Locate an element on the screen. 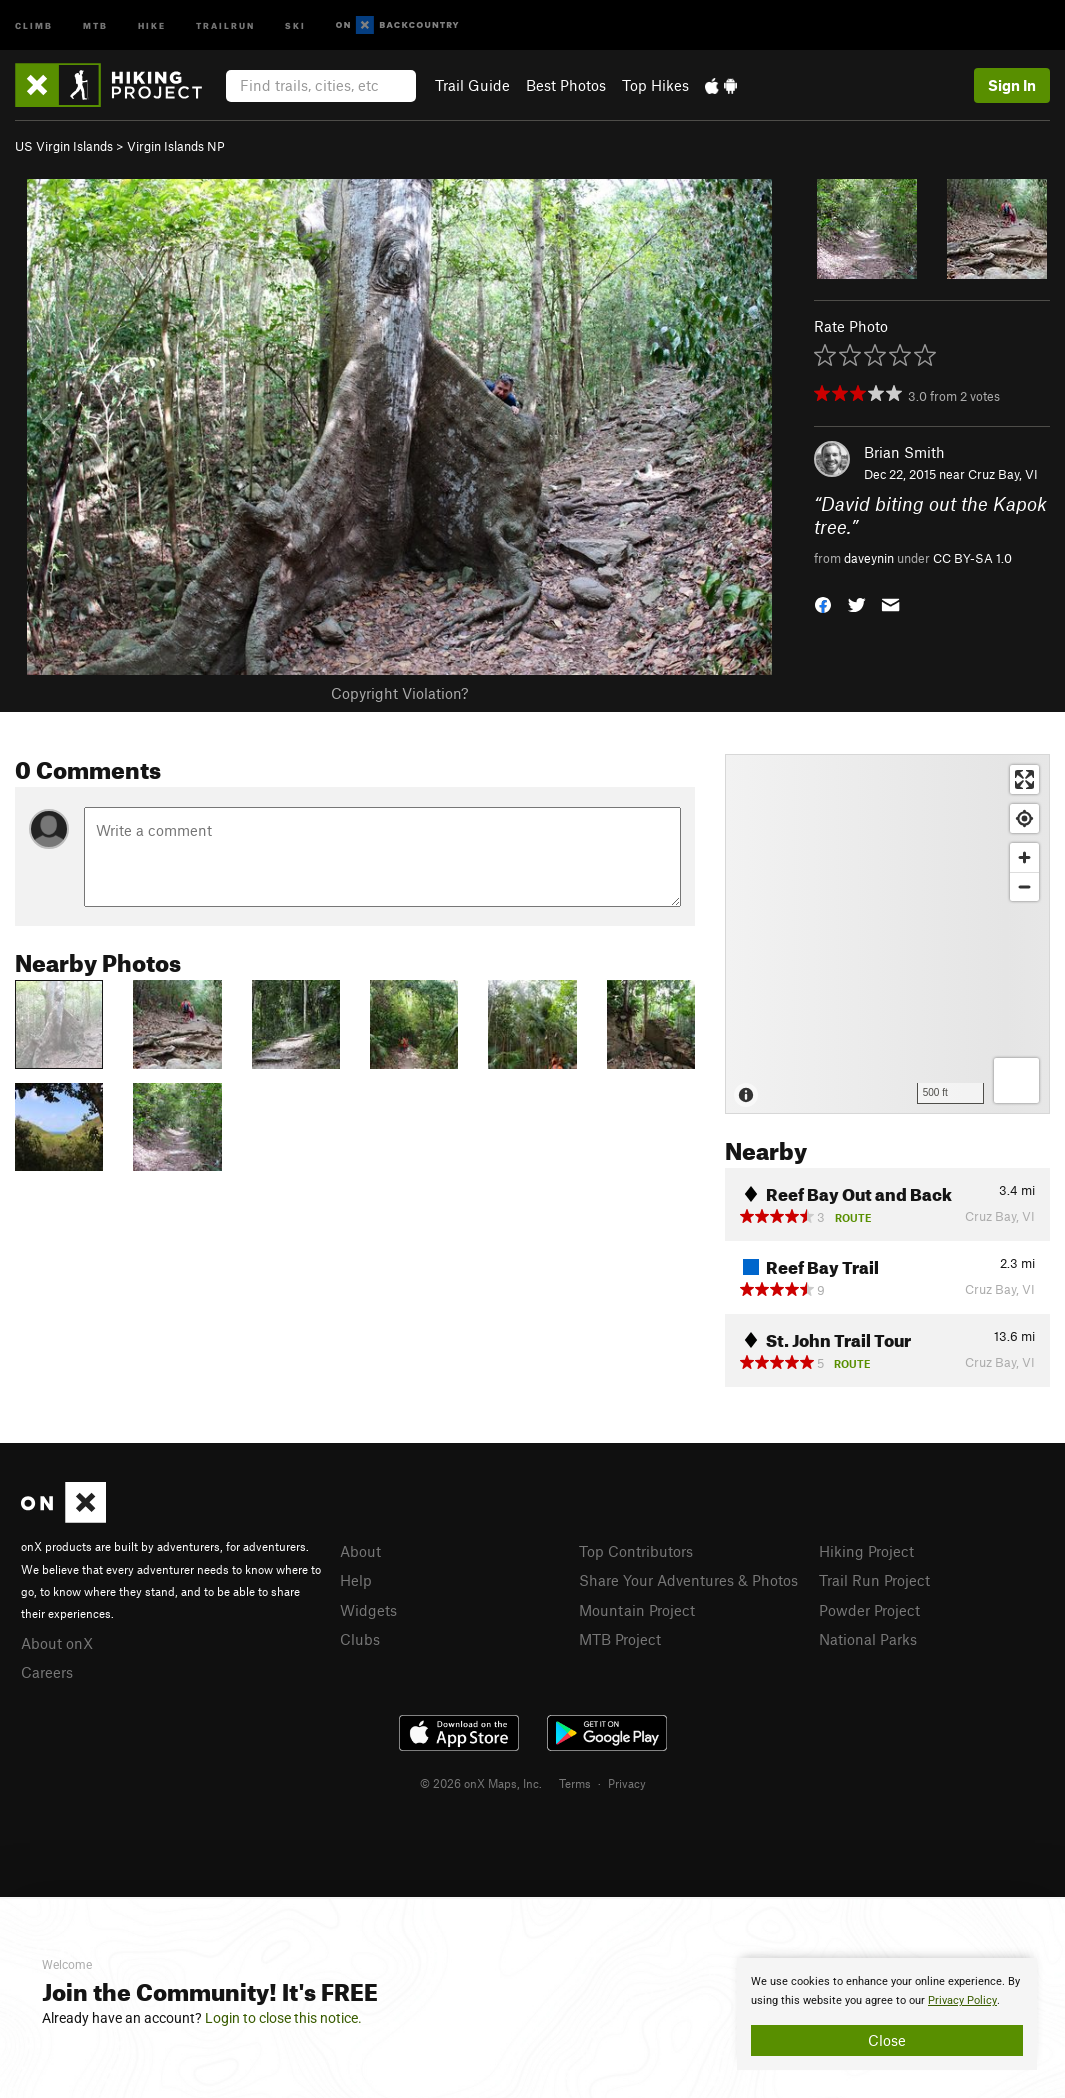 This screenshot has height=2098, width=1065. Privacy is located at coordinates (627, 1783).